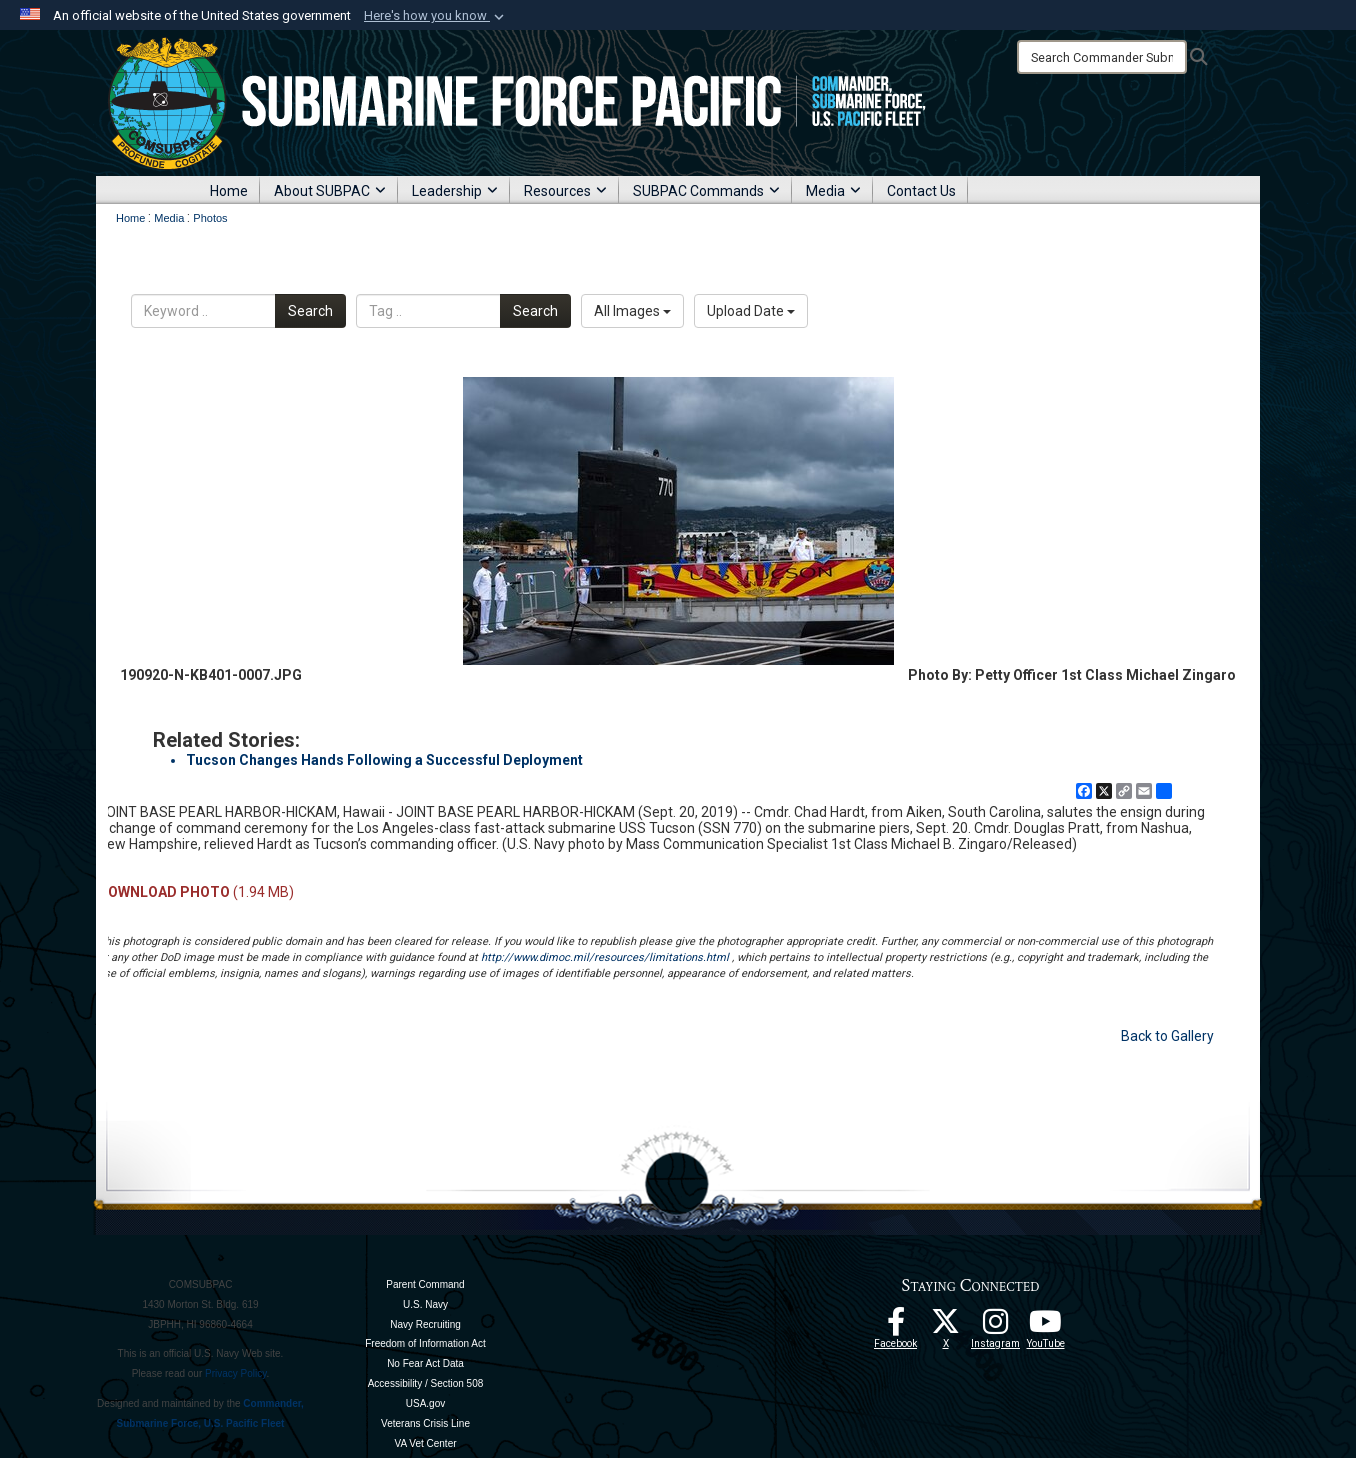 This screenshot has height=1458, width=1356. Describe the element at coordinates (425, 1324) in the screenshot. I see `Navy Recruiting` at that location.